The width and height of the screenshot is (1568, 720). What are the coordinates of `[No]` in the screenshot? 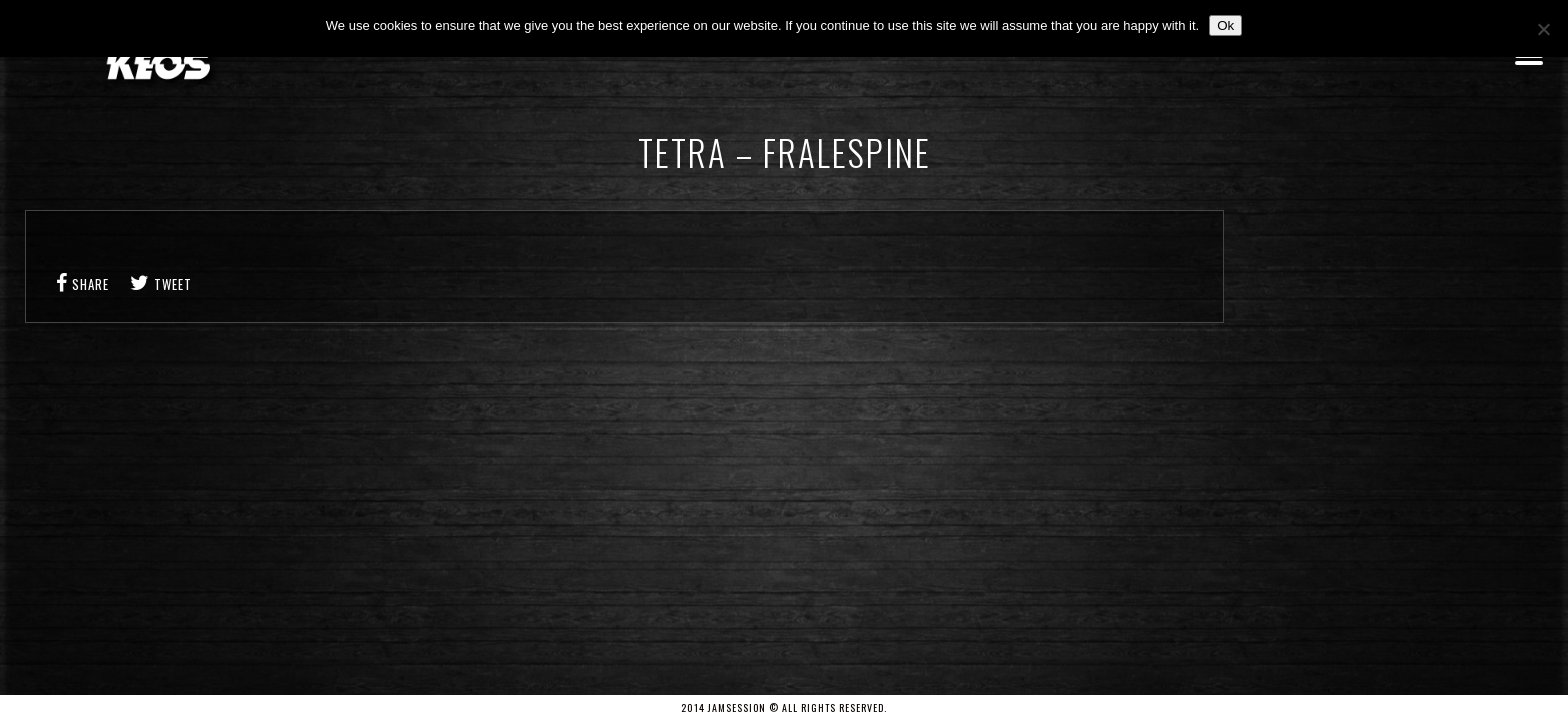 It's located at (1543, 29).